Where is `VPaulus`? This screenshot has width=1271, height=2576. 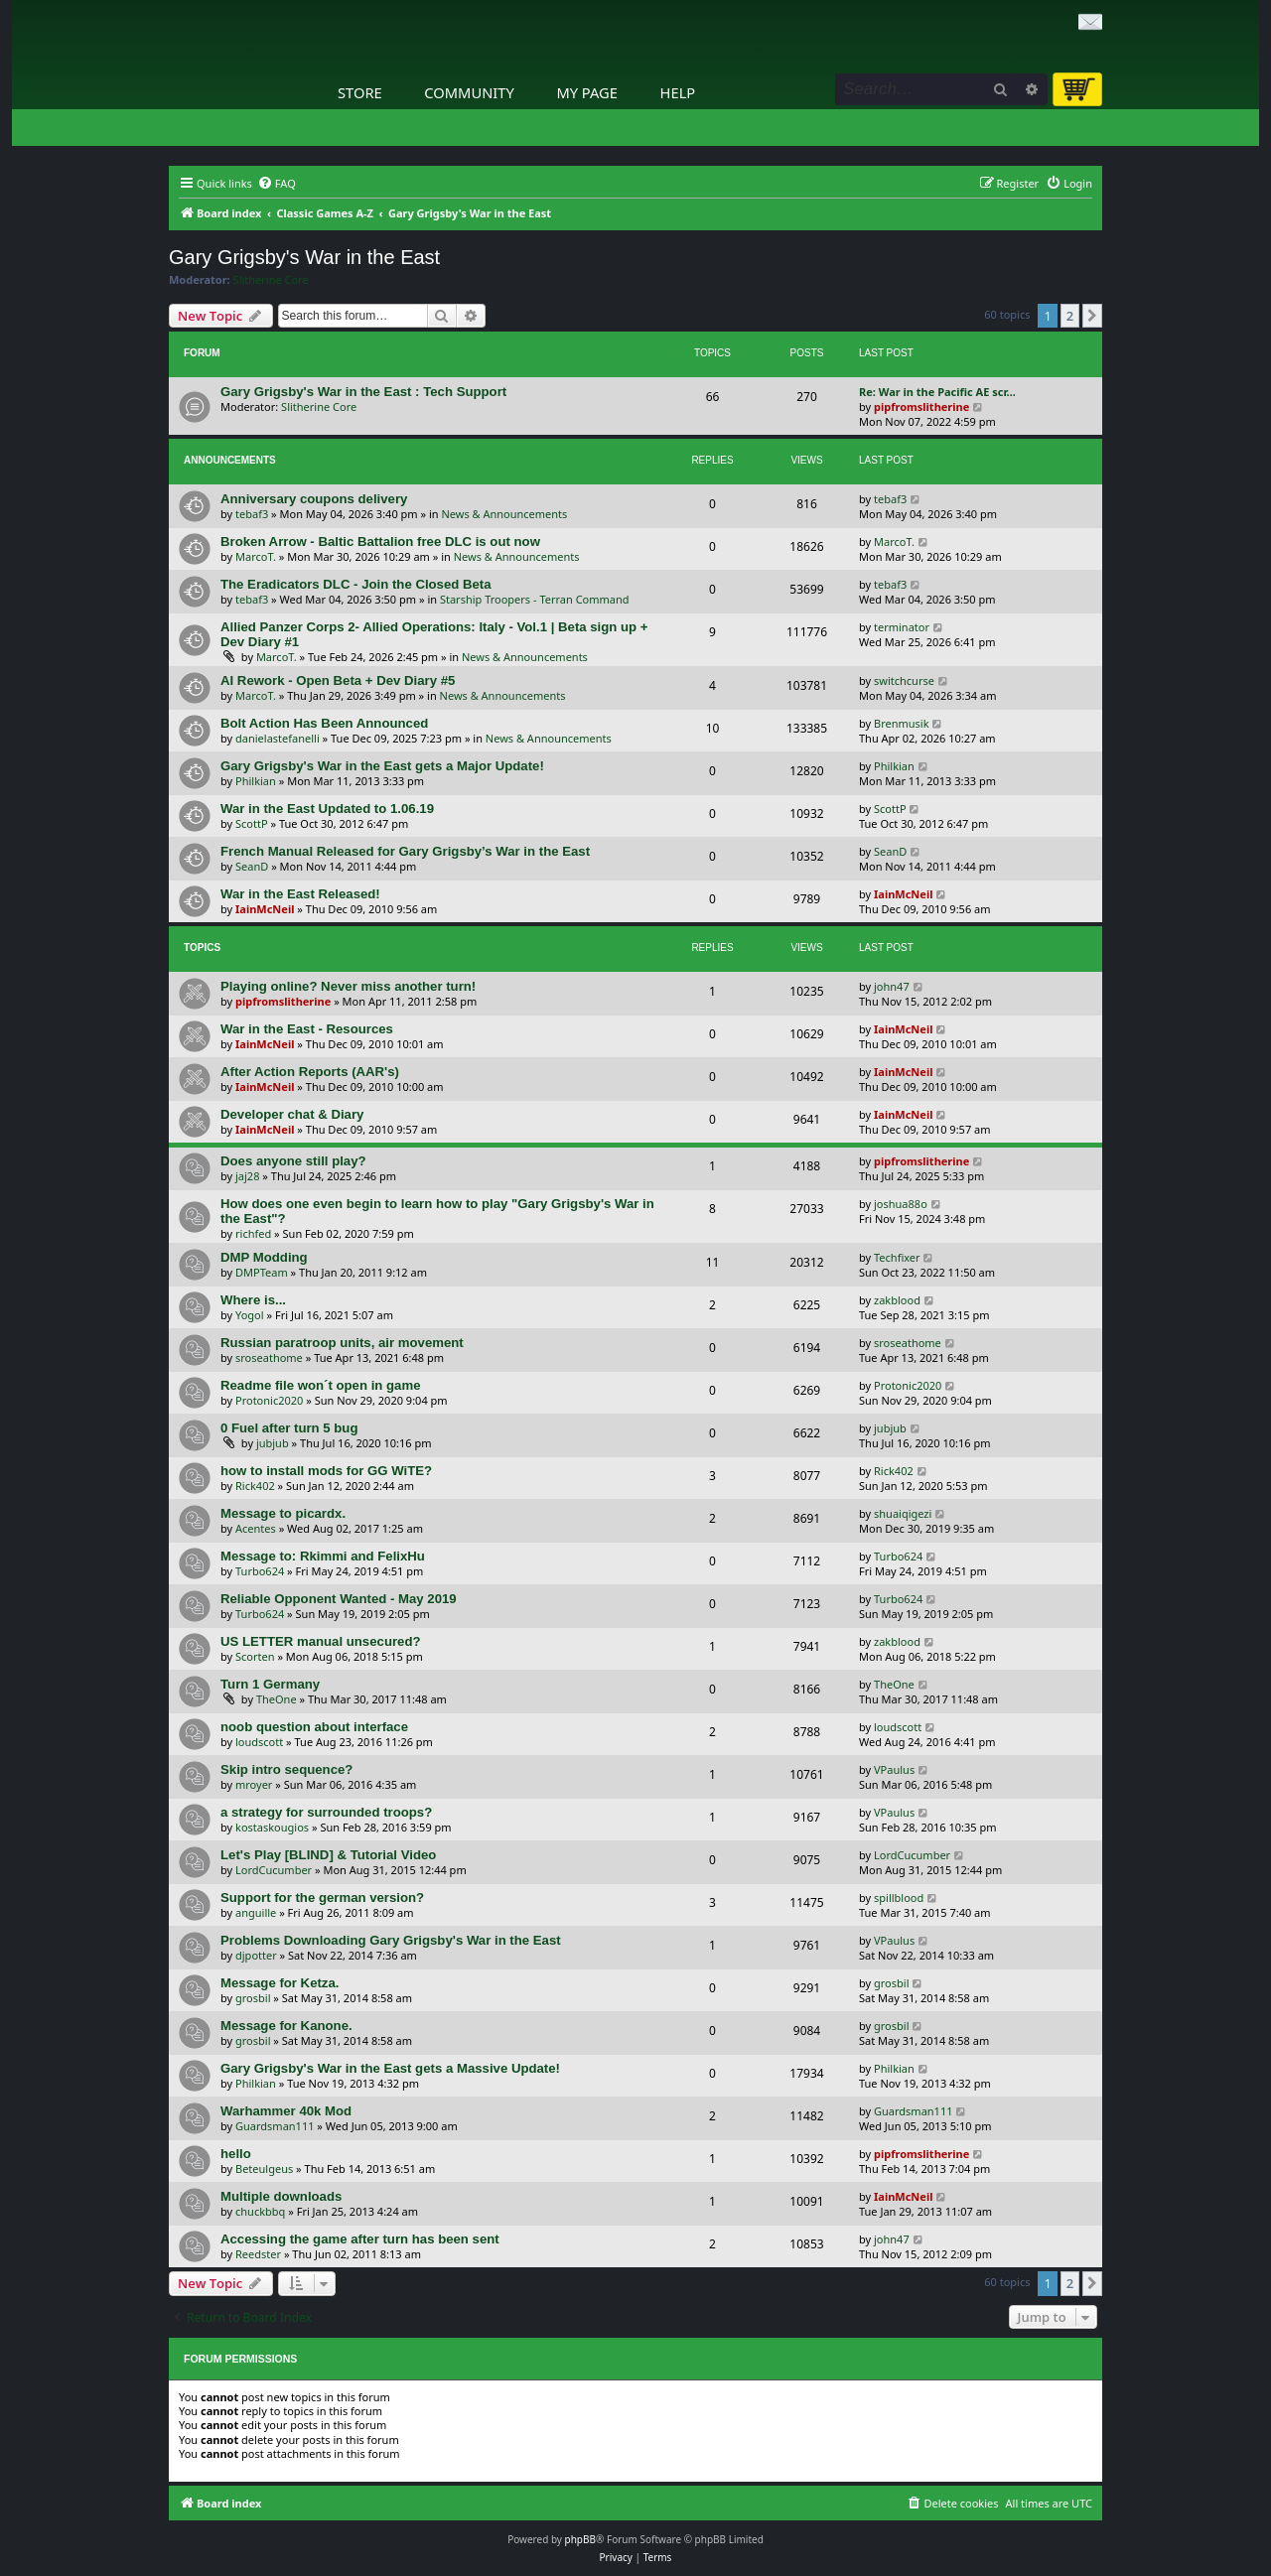 VPaulus is located at coordinates (894, 1769).